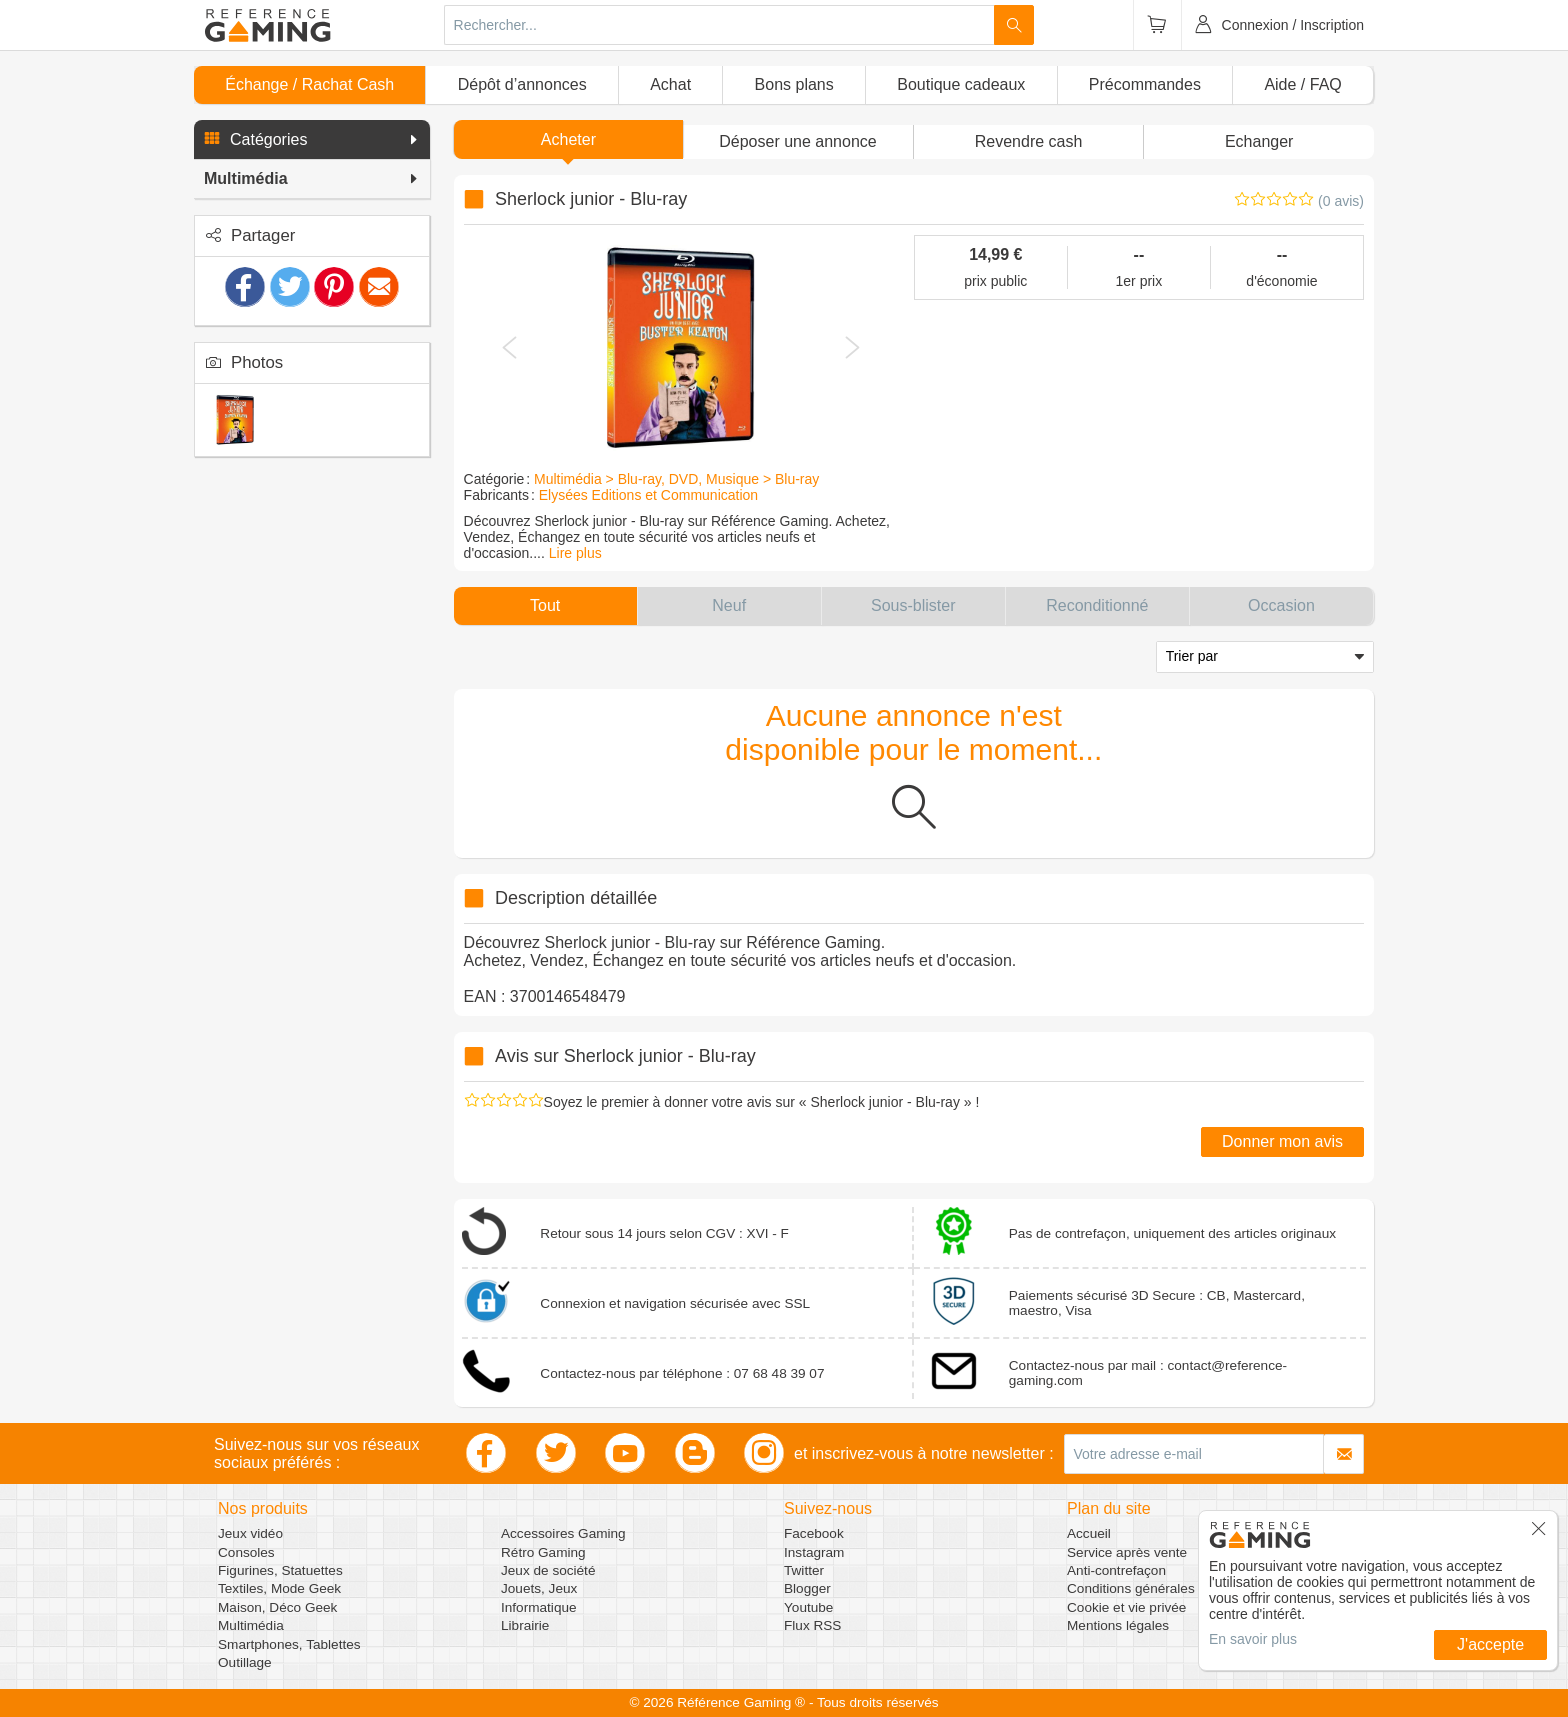 The height and width of the screenshot is (1717, 1568). Describe the element at coordinates (289, 1644) in the screenshot. I see `Smartphones, Tablettes` at that location.